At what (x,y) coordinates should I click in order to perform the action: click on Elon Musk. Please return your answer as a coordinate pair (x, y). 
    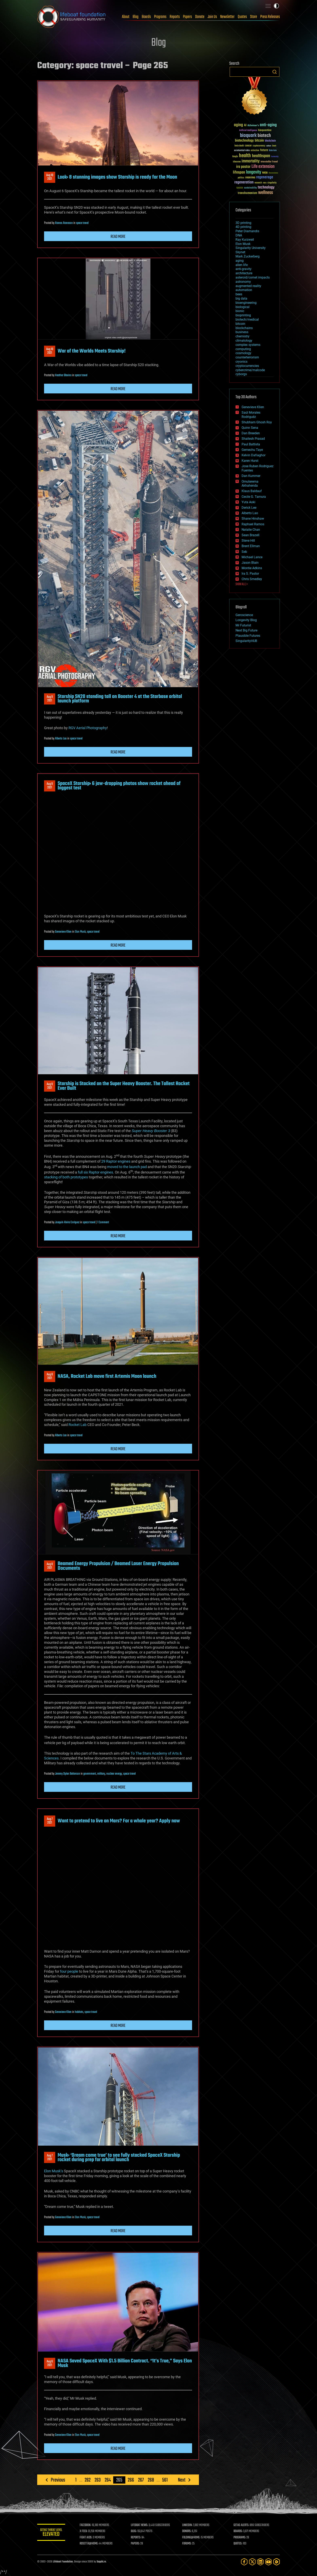
    Looking at the image, I should click on (80, 931).